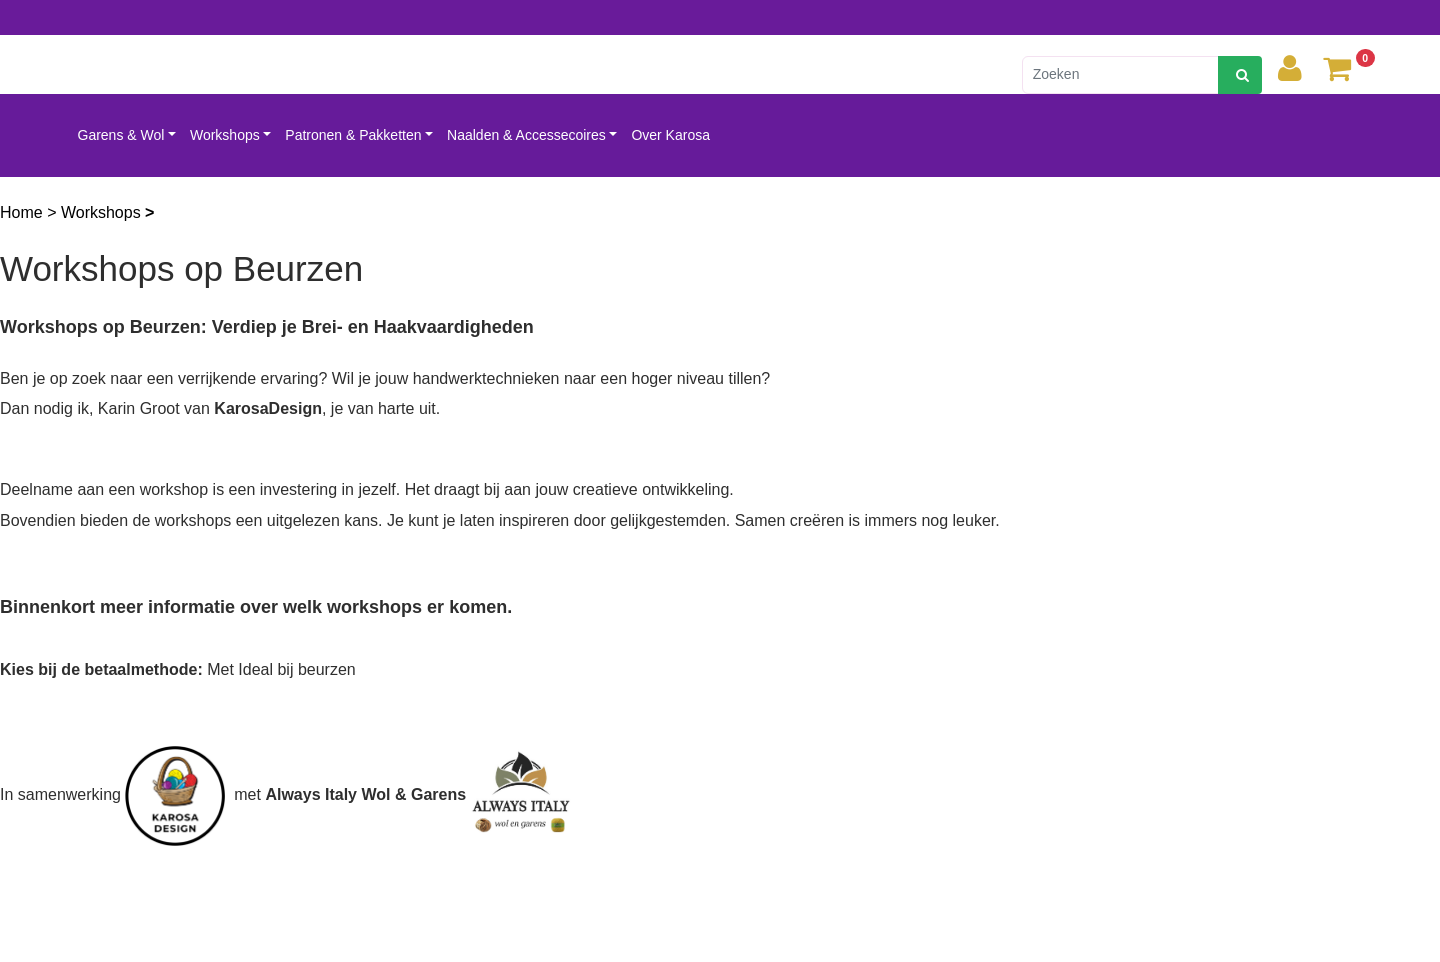  I want to click on Home, so click(23, 212).